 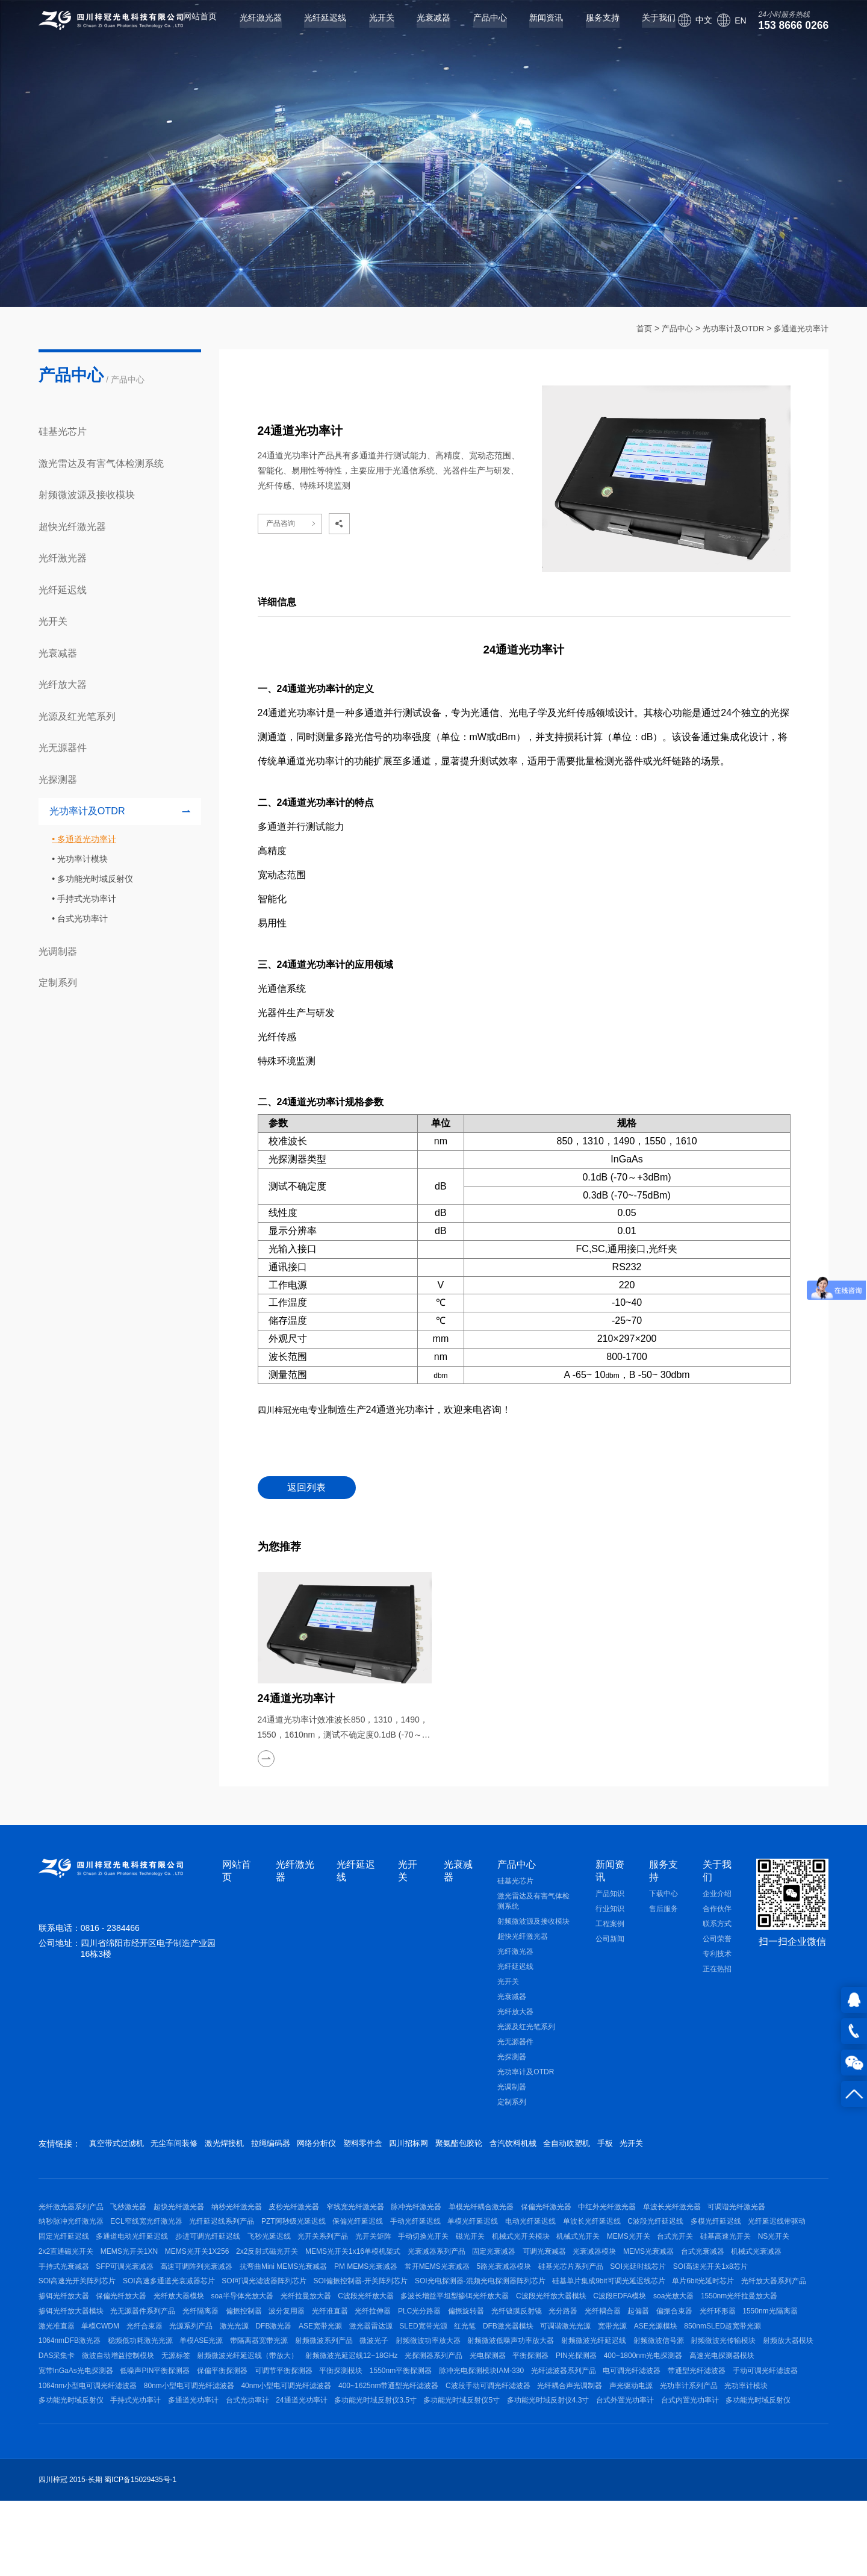 What do you see at coordinates (553, 2366) in the screenshot?
I see `光纤环形器` at bounding box center [553, 2366].